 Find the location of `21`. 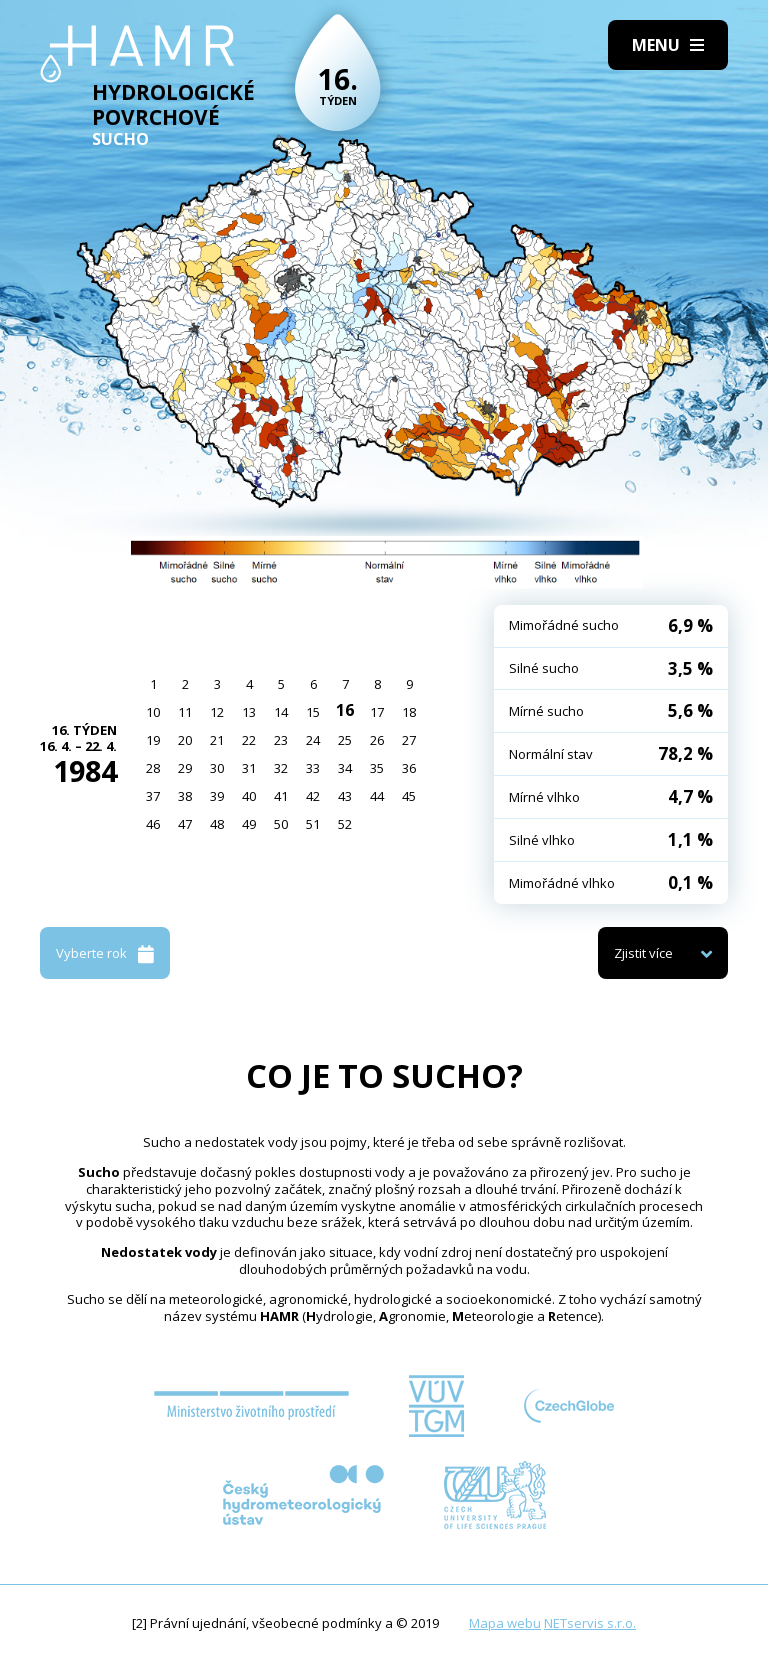

21 is located at coordinates (217, 740).